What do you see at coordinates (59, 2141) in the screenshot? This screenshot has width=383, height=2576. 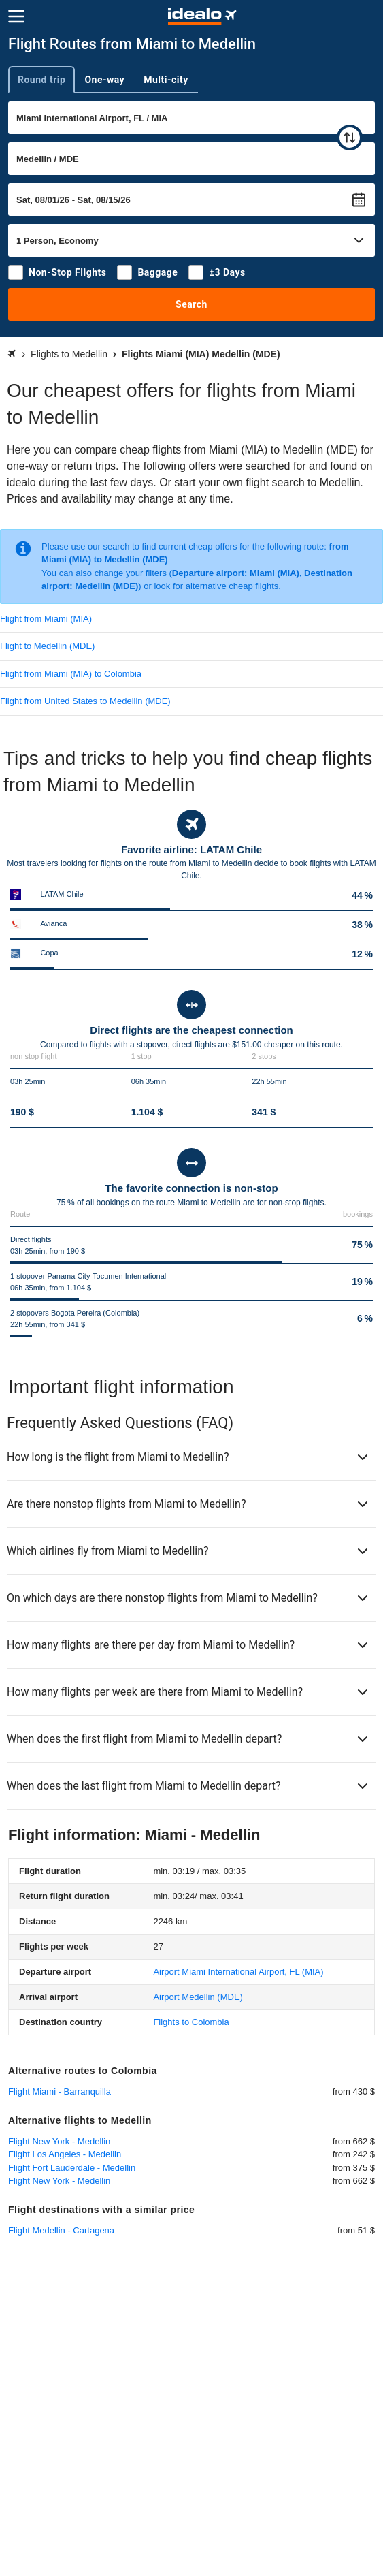 I see `Flight New York - Medellin` at bounding box center [59, 2141].